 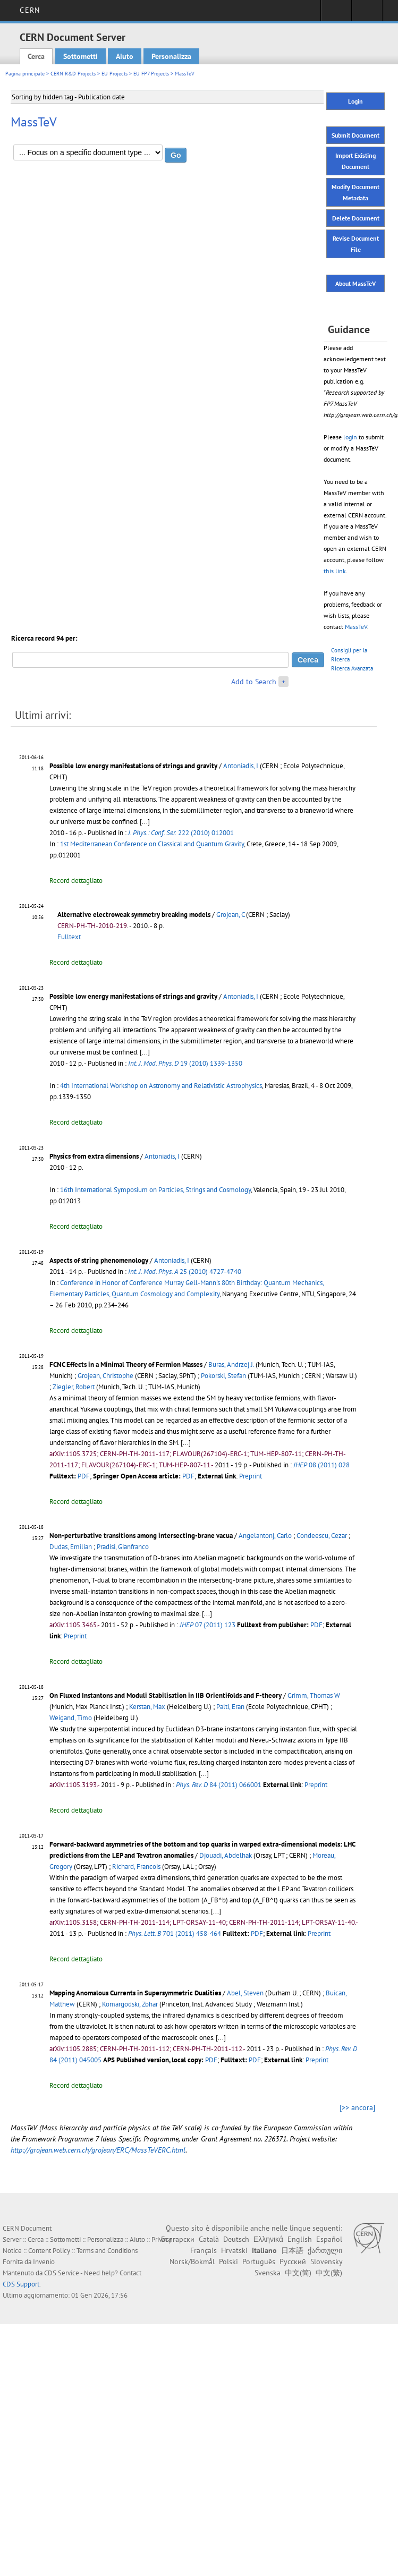 I want to click on Aspects of string phenomenology, so click(x=98, y=1260).